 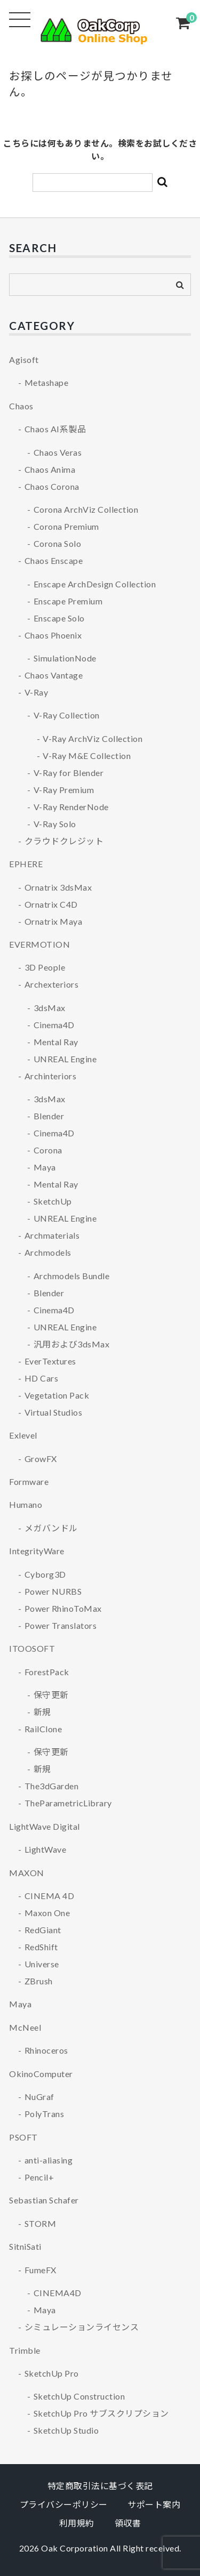 What do you see at coordinates (41, 2223) in the screenshot?
I see `STORM` at bounding box center [41, 2223].